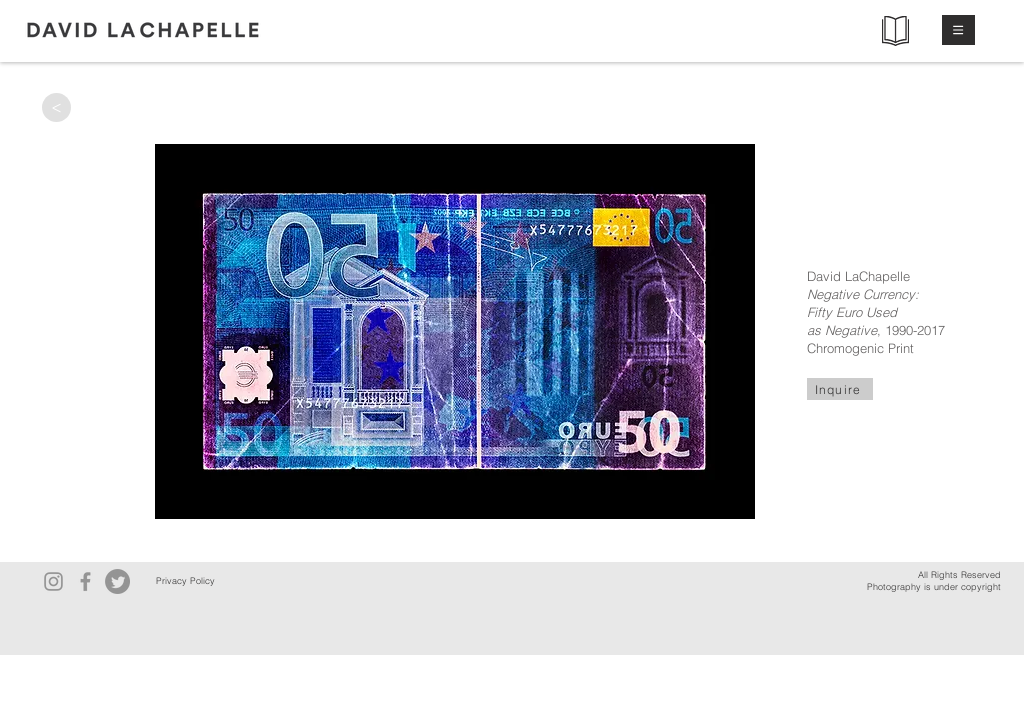  Describe the element at coordinates (840, 389) in the screenshot. I see `[Inquire]` at that location.